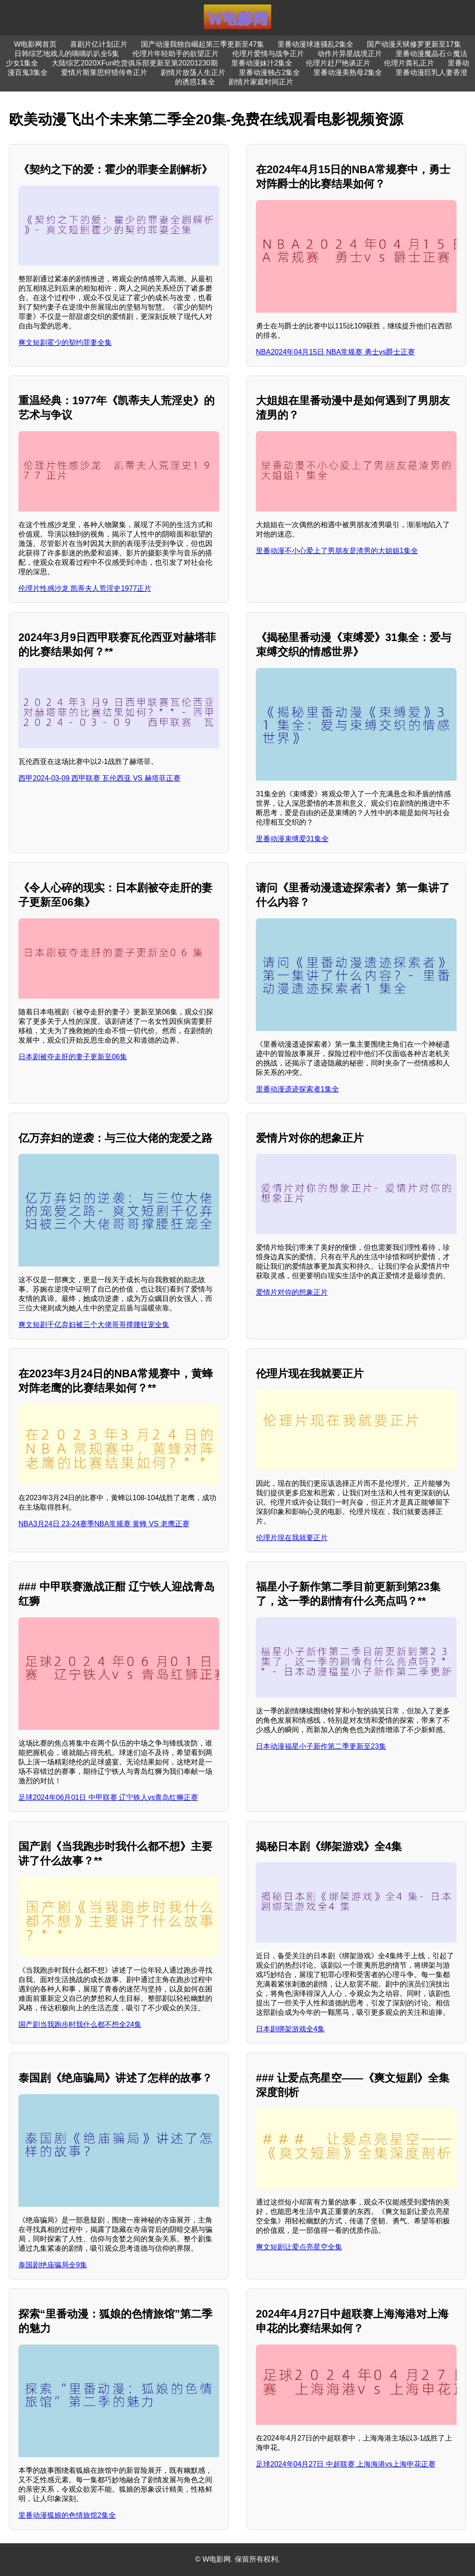 Image resolution: width=475 pixels, height=2576 pixels. What do you see at coordinates (292, 839) in the screenshot?
I see `里番动漫束缚爱31集全` at bounding box center [292, 839].